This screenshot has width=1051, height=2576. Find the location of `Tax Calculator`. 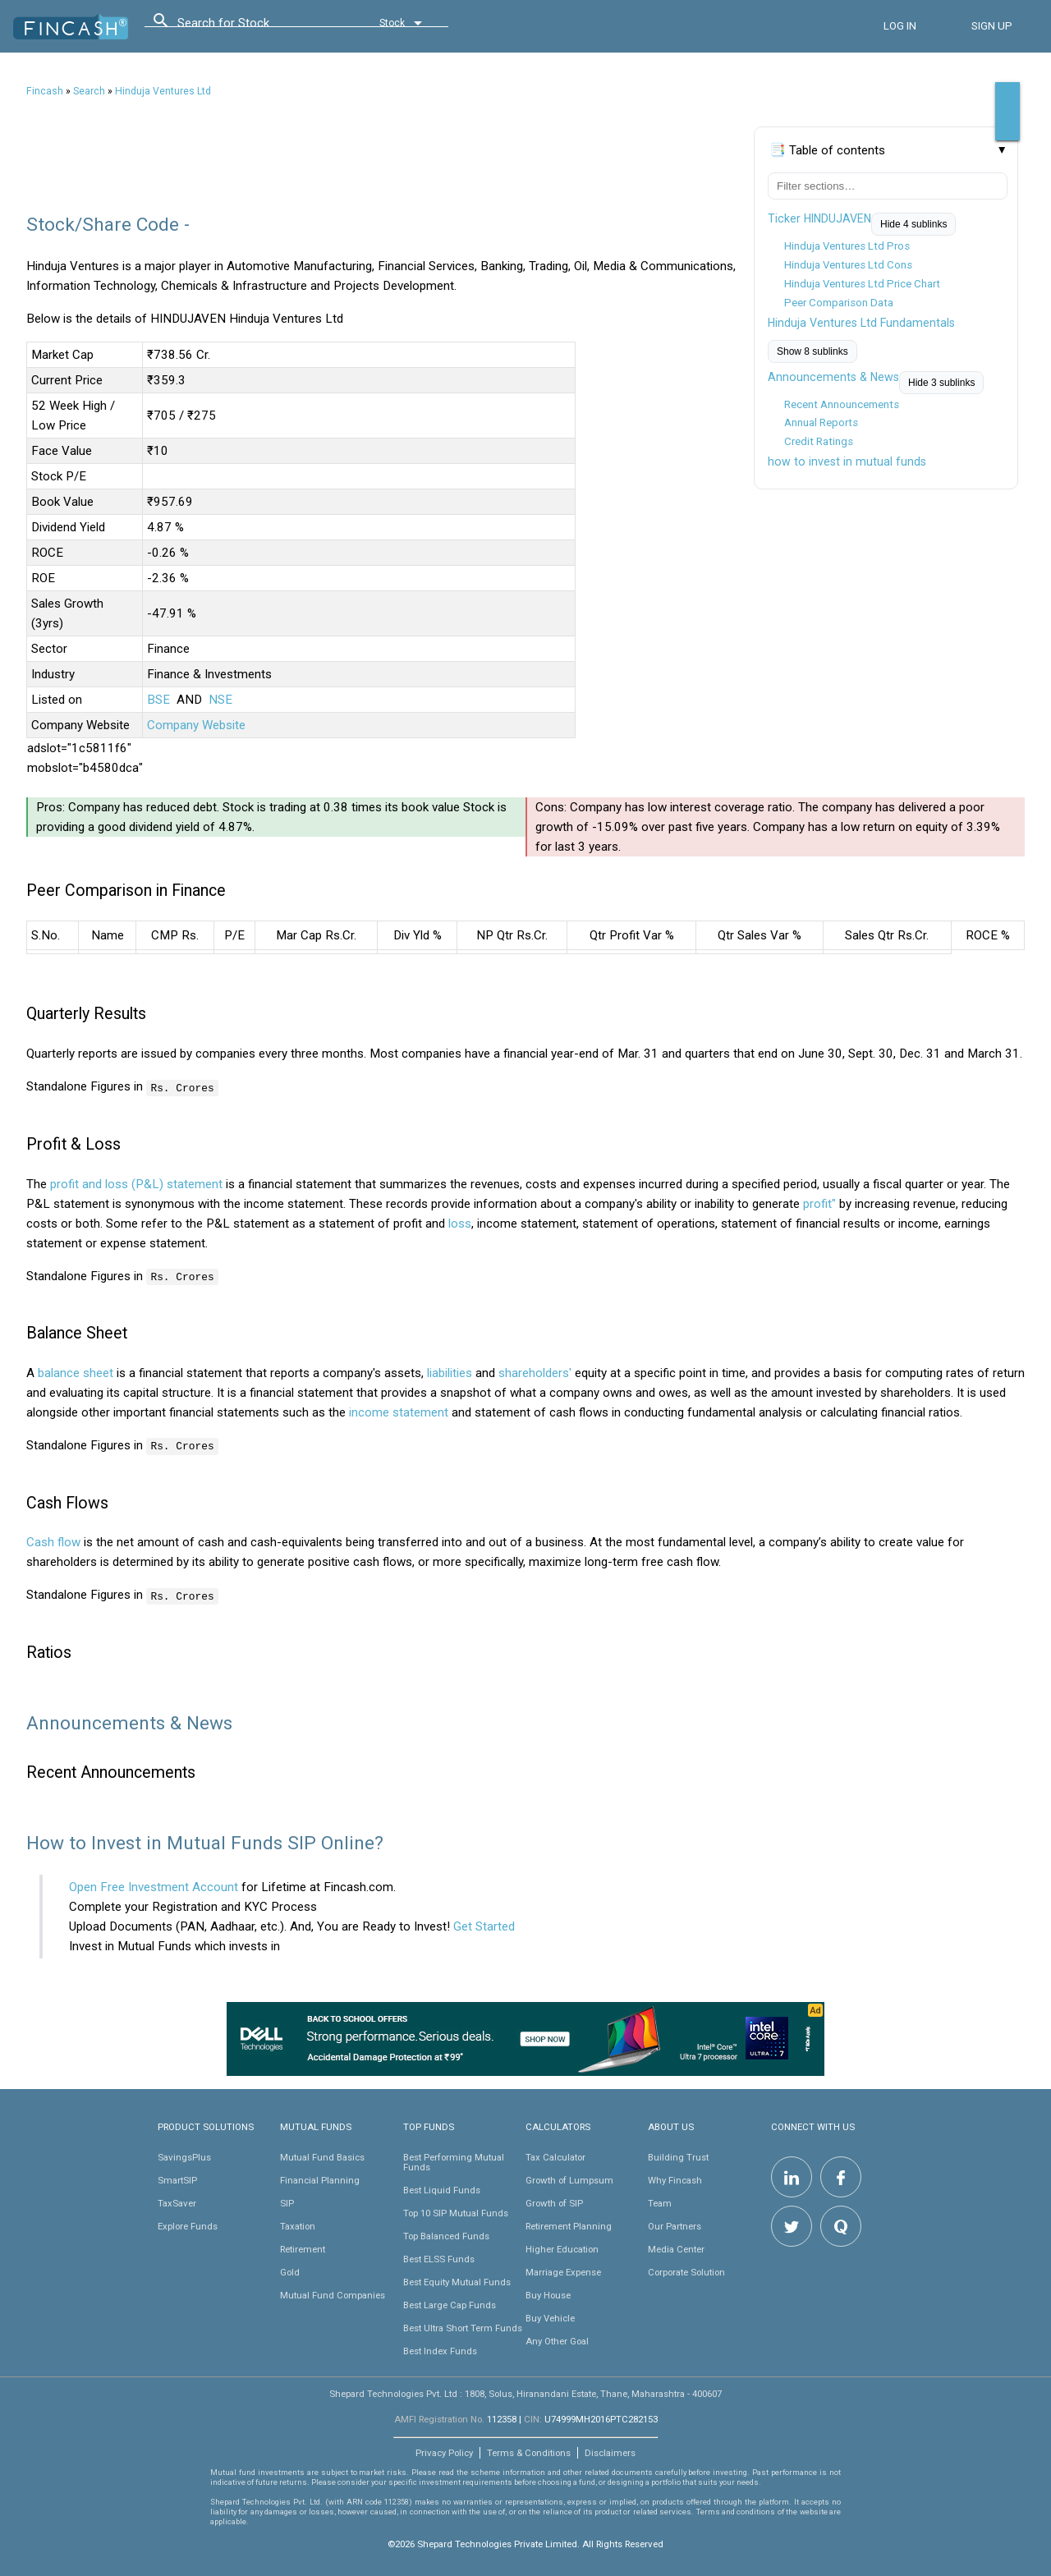

Tax Calculator is located at coordinates (555, 2155).